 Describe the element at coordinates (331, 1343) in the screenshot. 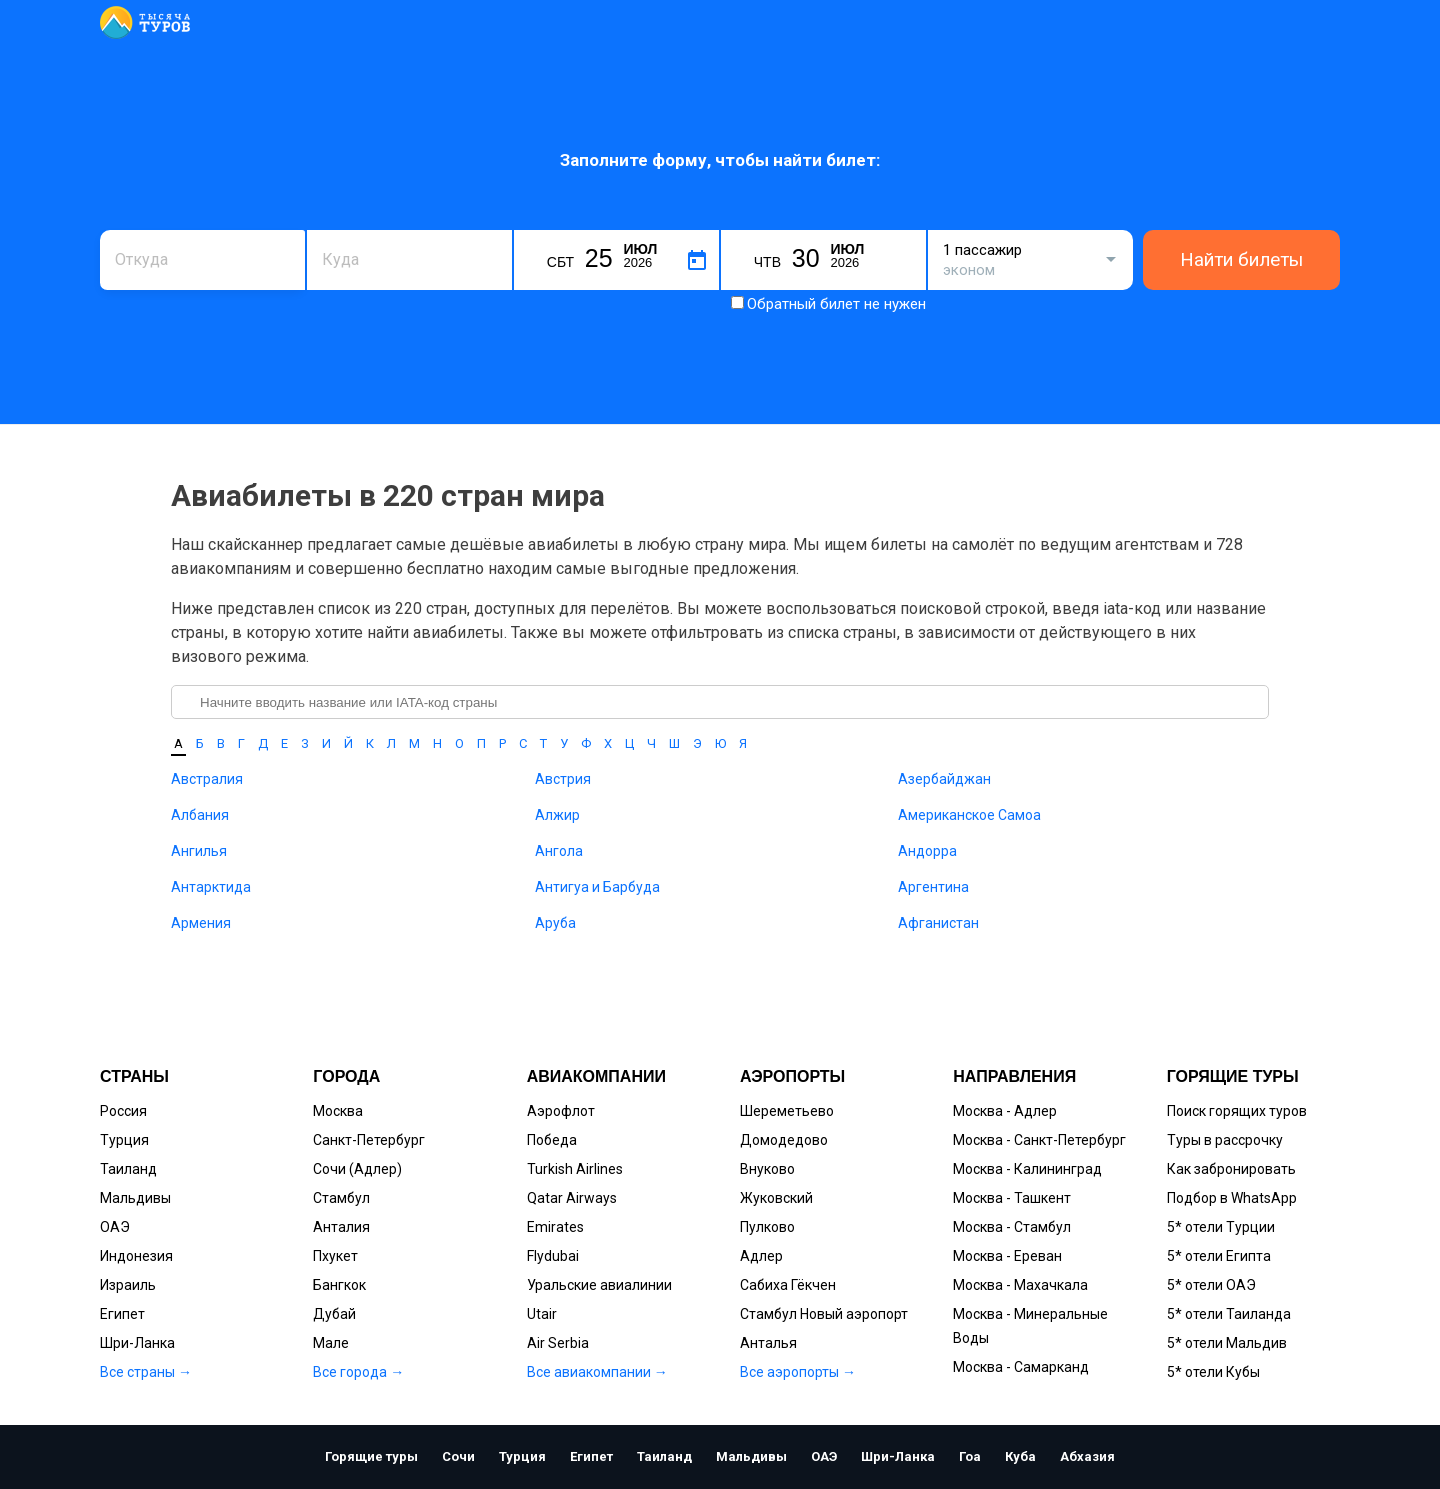

I see `Мале` at that location.